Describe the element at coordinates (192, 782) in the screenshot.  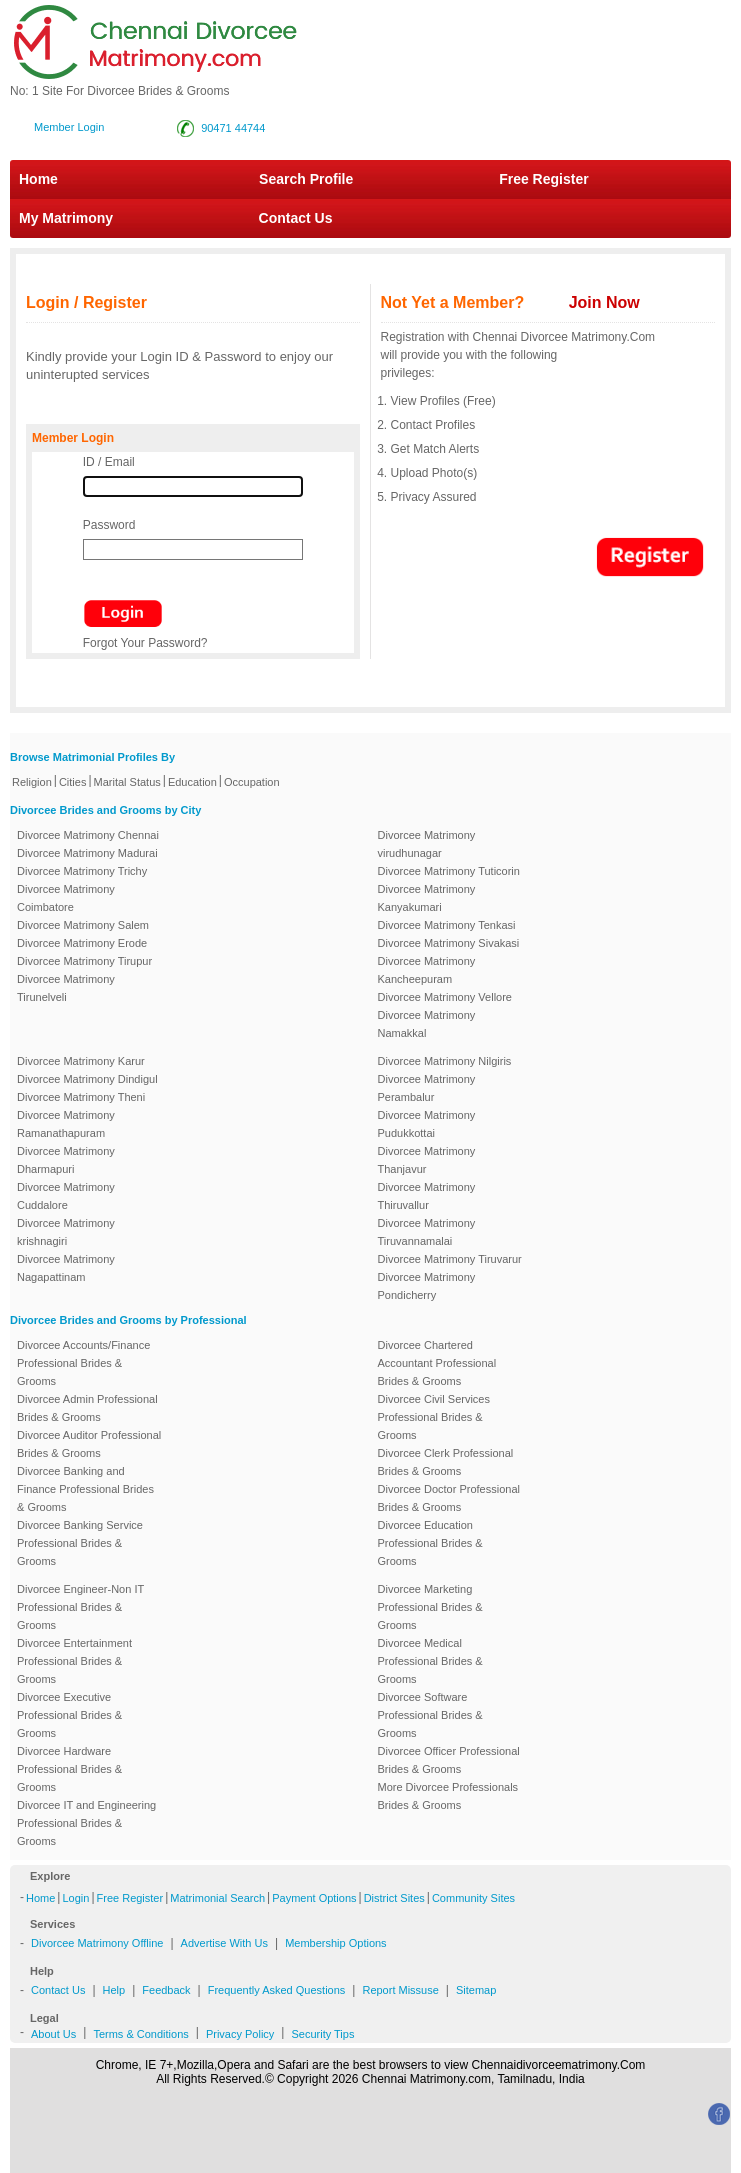
I see `Education` at that location.